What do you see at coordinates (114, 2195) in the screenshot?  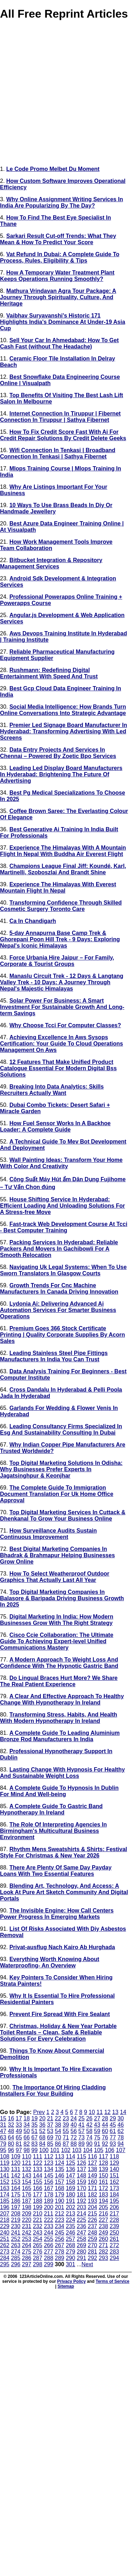 I see `184` at bounding box center [114, 2195].